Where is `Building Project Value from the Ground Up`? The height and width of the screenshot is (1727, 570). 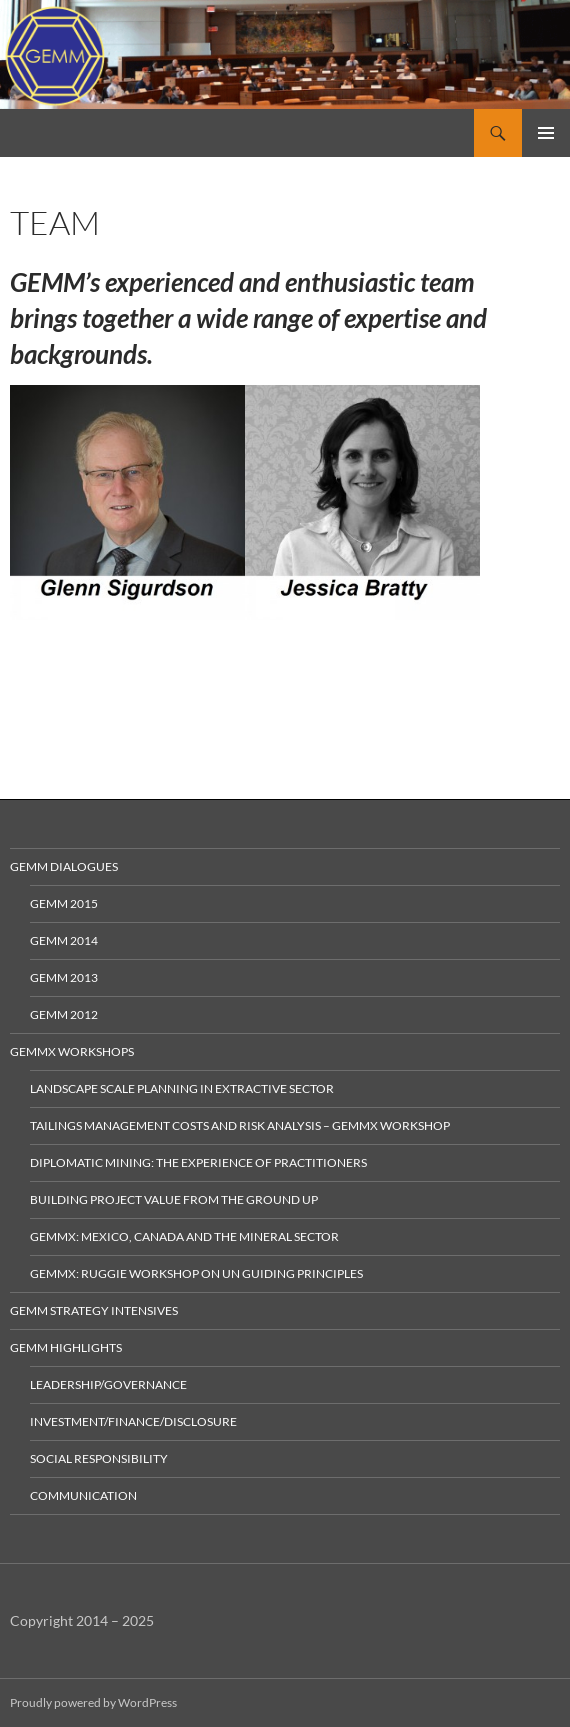 Building Project Value from the Ground Up is located at coordinates (174, 1199).